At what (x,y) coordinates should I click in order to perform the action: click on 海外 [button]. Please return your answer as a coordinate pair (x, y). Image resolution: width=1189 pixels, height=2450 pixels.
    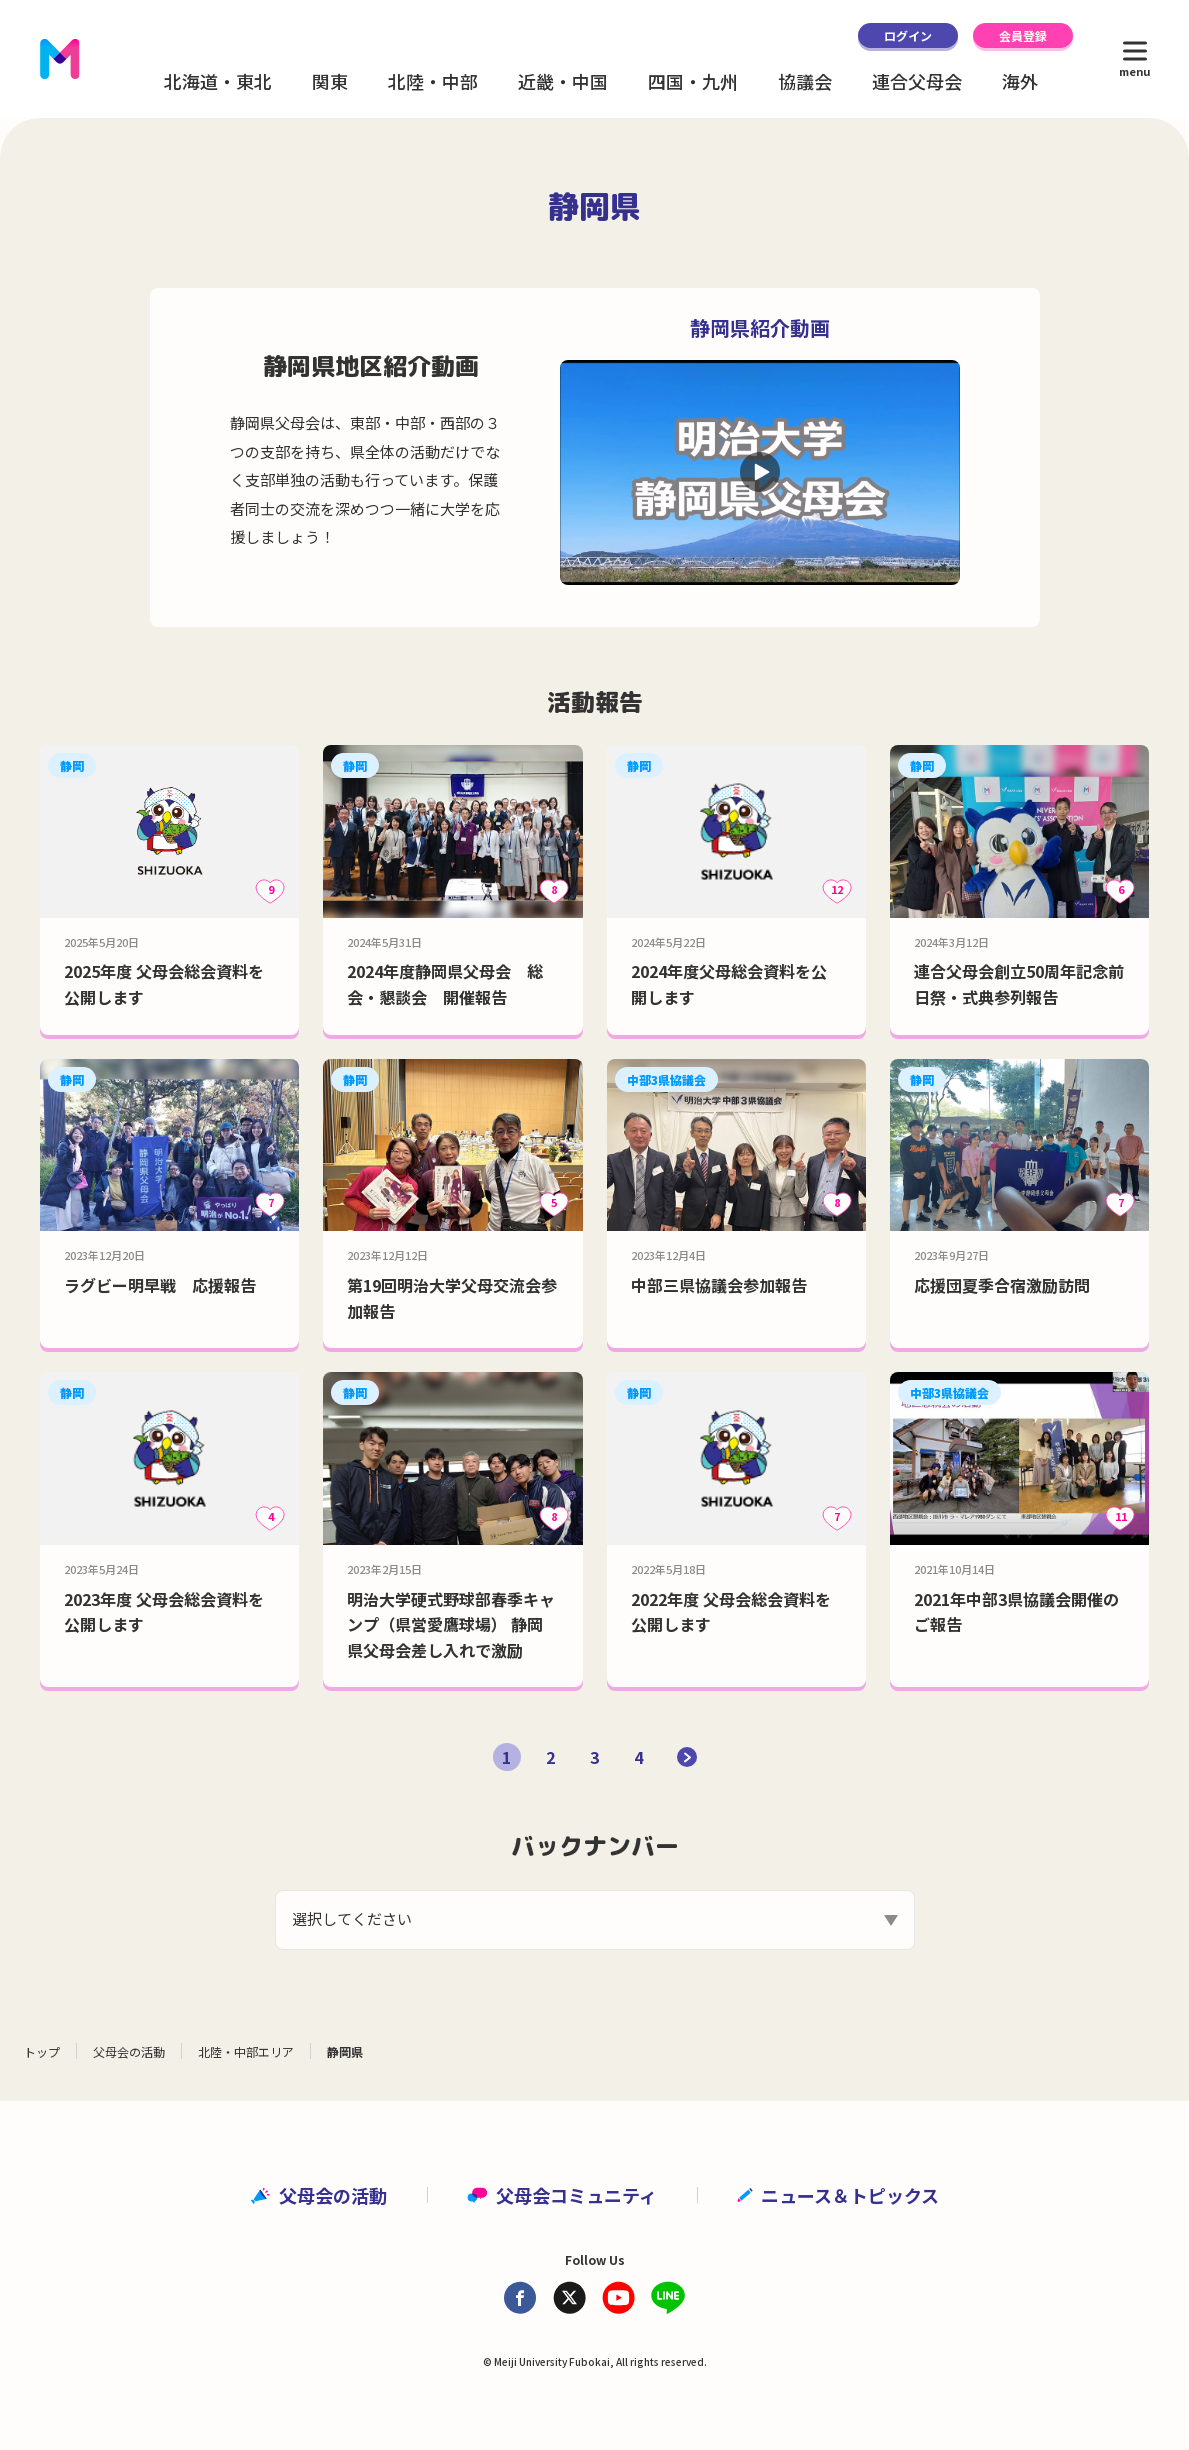
    Looking at the image, I should click on (1020, 81).